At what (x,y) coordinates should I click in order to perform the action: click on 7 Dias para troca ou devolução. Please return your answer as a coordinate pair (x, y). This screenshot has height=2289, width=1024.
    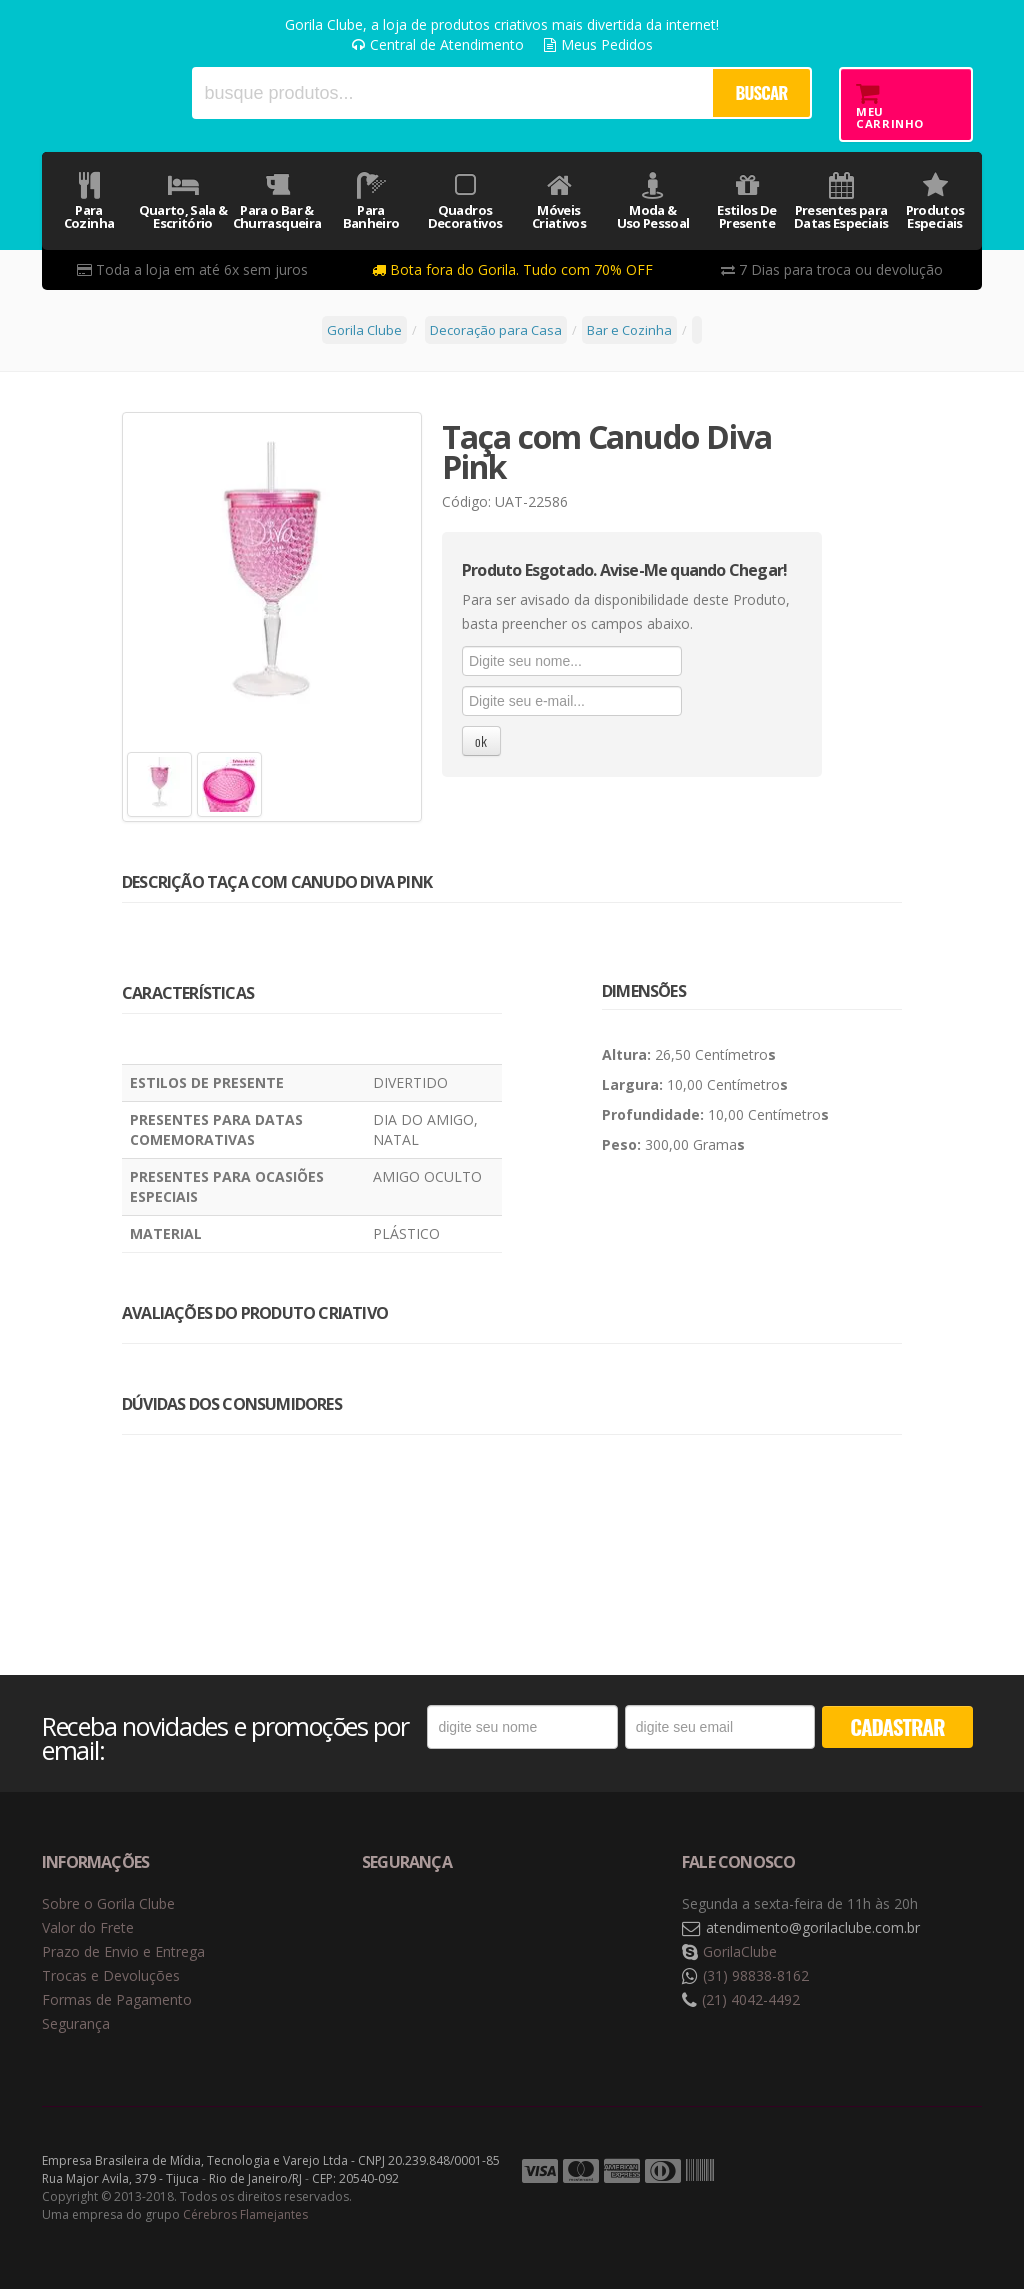
    Looking at the image, I should click on (832, 269).